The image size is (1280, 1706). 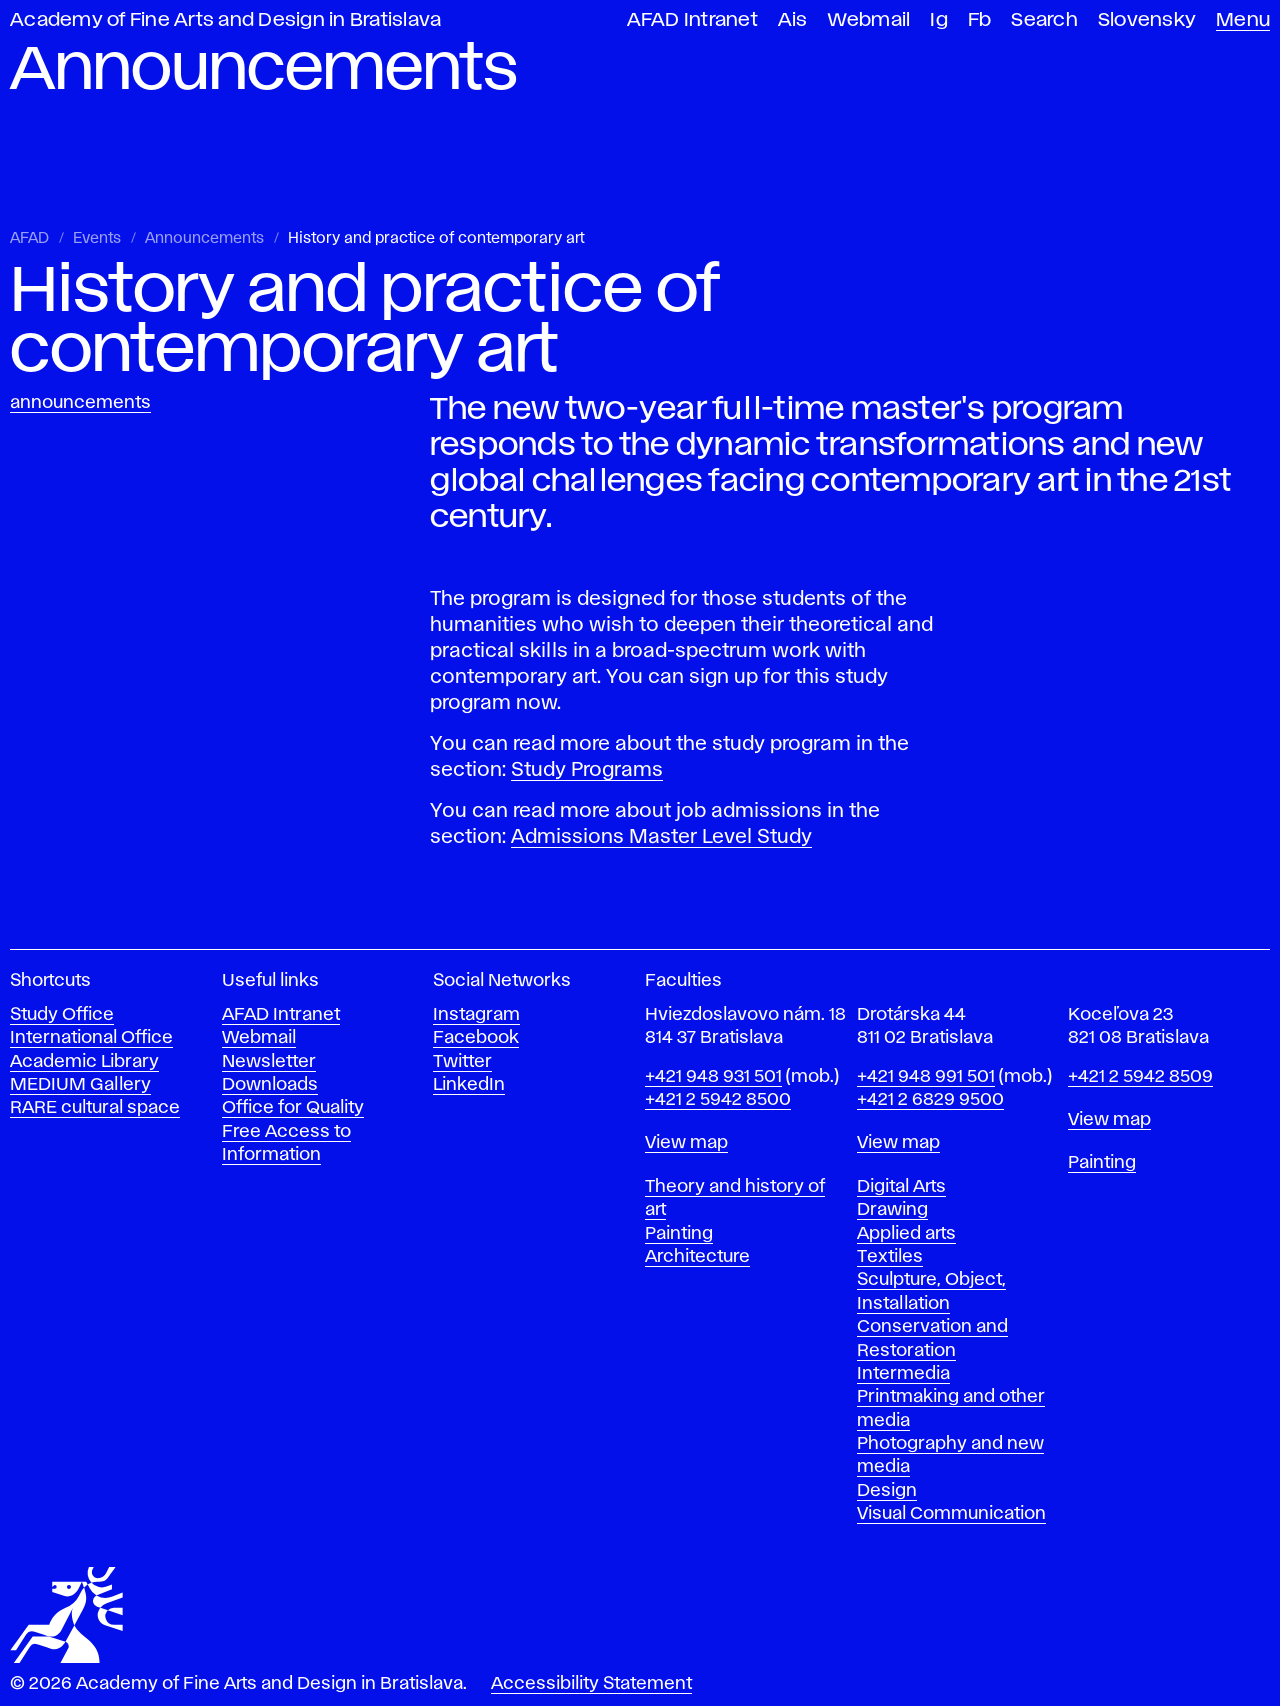 I want to click on Architecture, so click(x=697, y=1257).